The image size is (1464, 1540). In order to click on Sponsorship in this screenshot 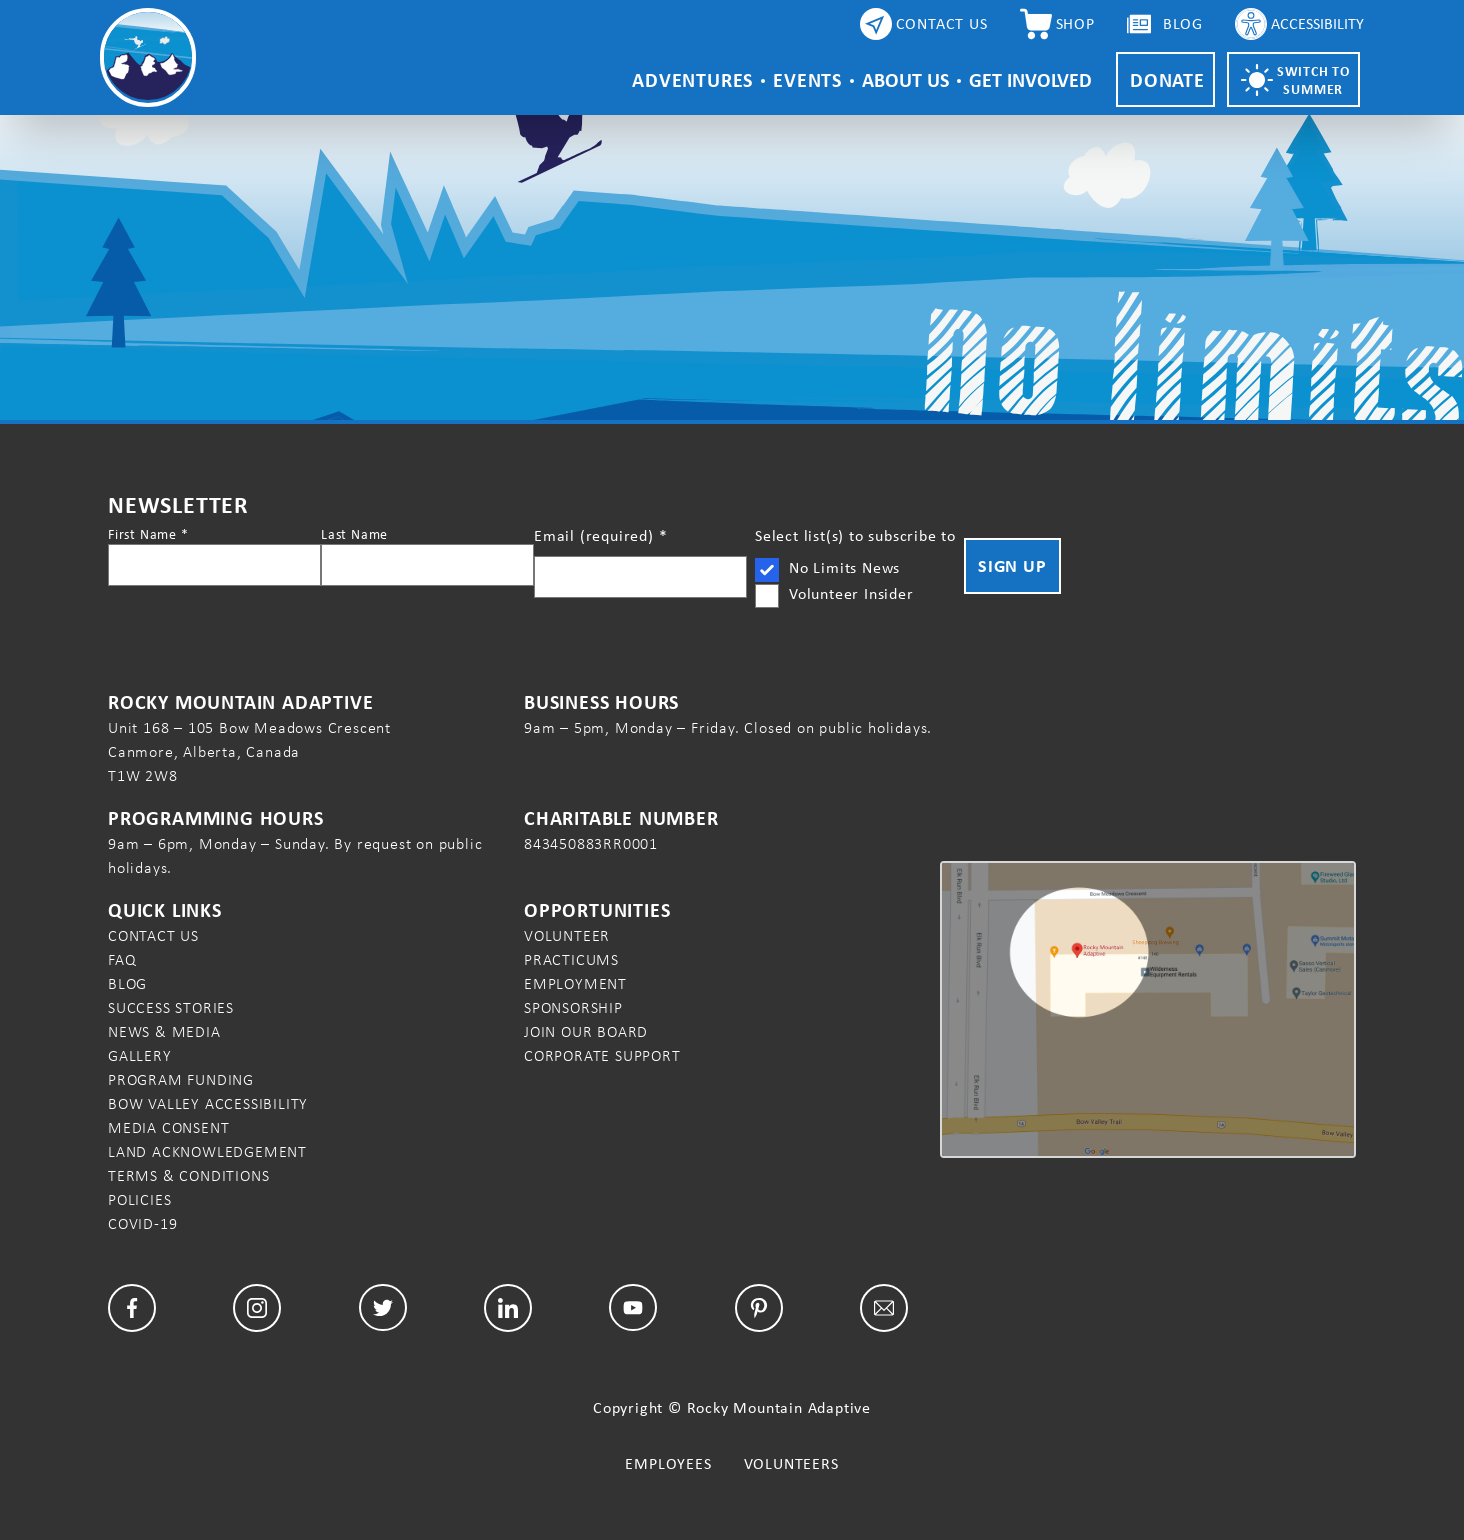, I will do `click(573, 1007)`.